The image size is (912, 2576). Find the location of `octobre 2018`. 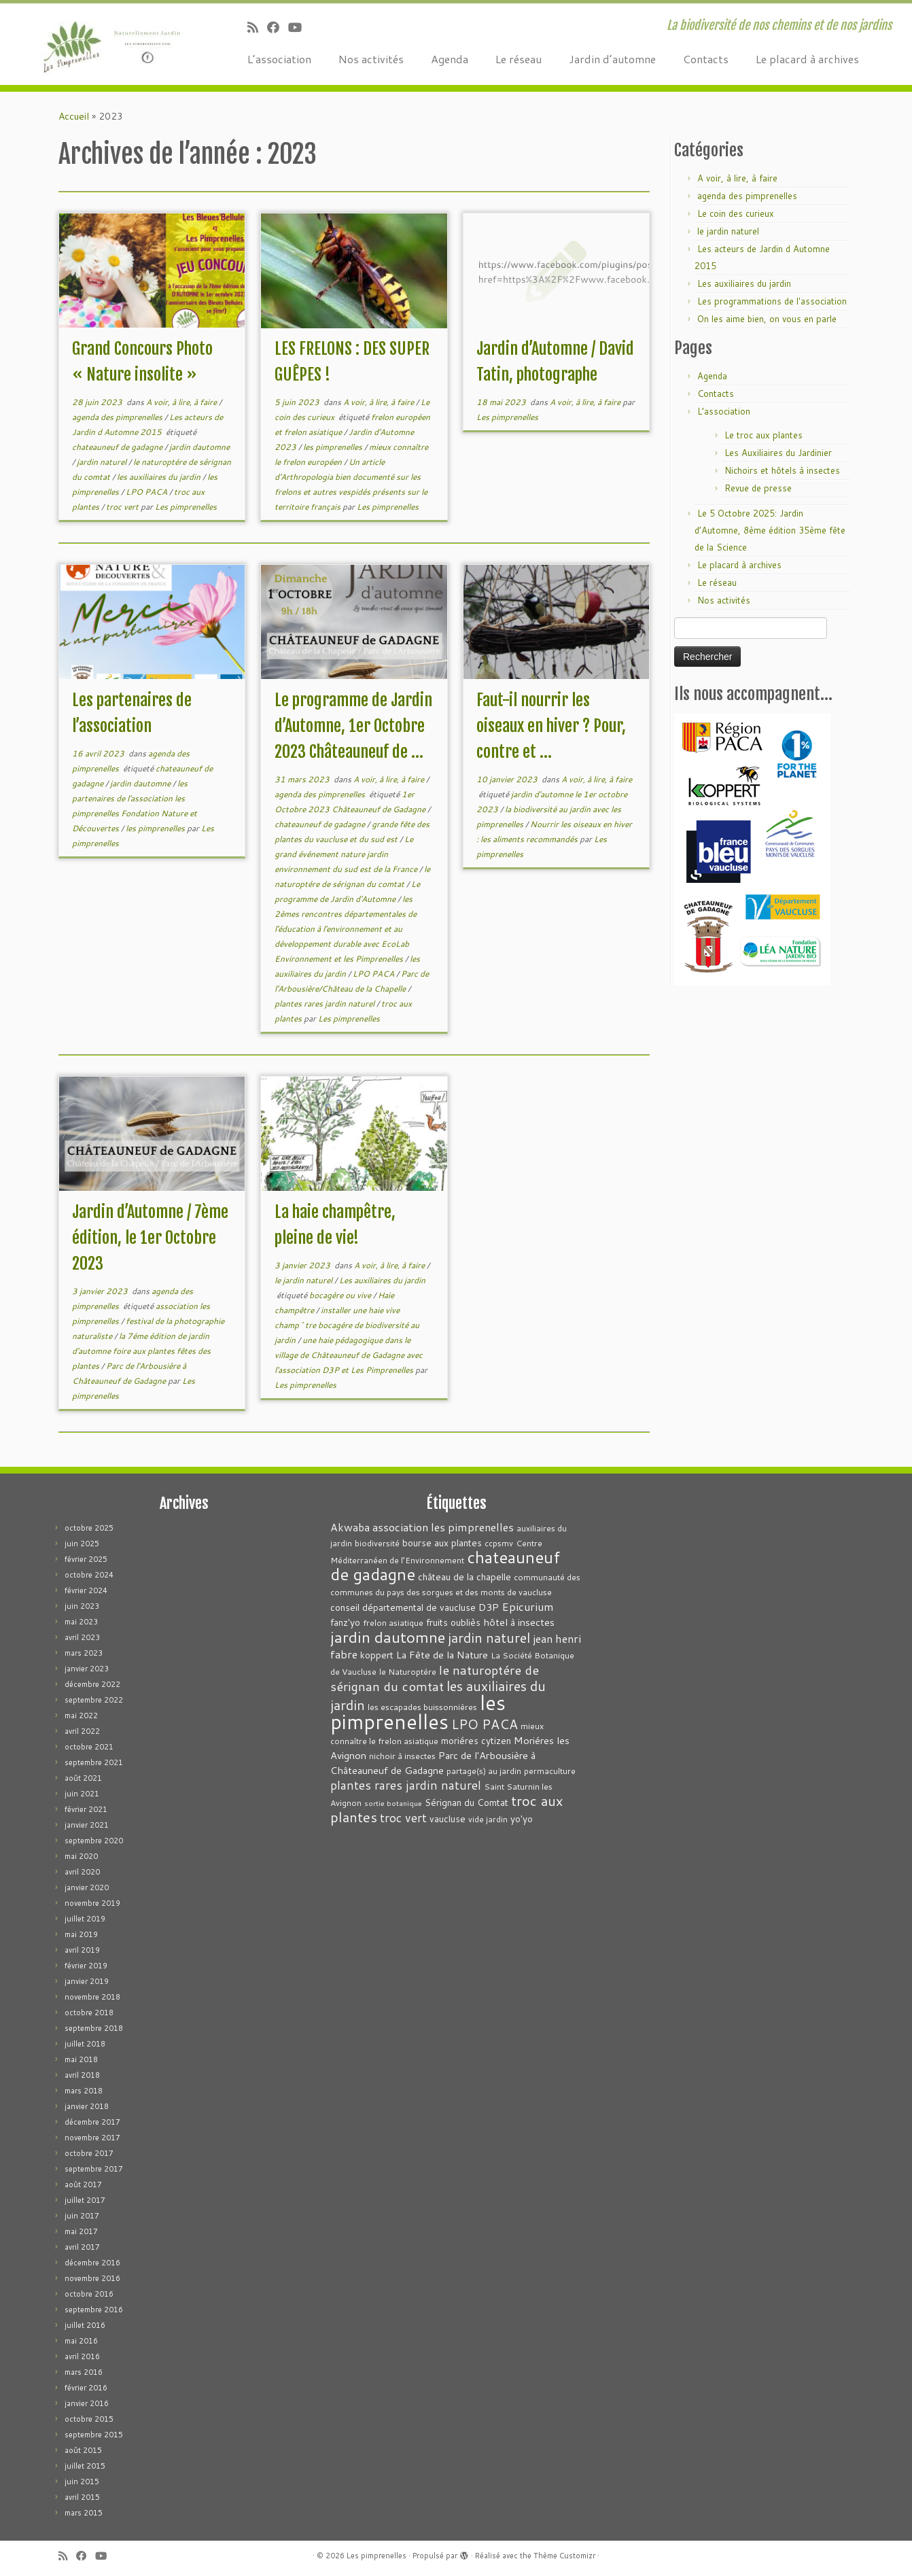

octobre 2018 is located at coordinates (89, 2012).